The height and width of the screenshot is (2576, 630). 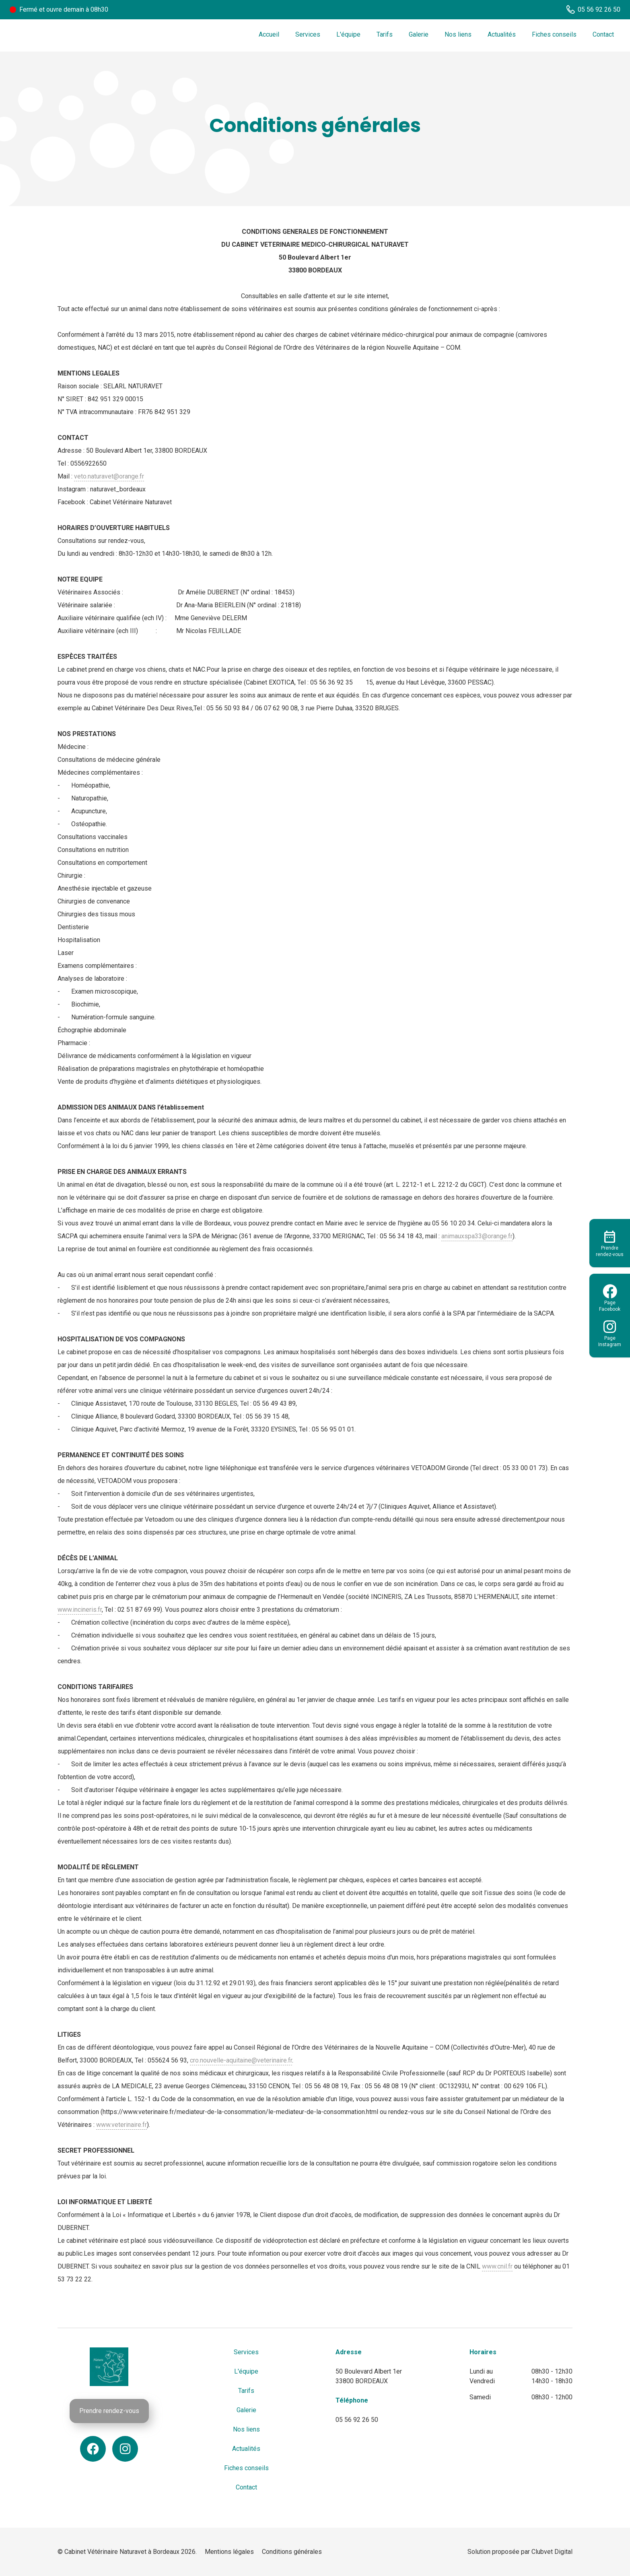 What do you see at coordinates (121, 2124) in the screenshot?
I see `www.veterinaire.fr` at bounding box center [121, 2124].